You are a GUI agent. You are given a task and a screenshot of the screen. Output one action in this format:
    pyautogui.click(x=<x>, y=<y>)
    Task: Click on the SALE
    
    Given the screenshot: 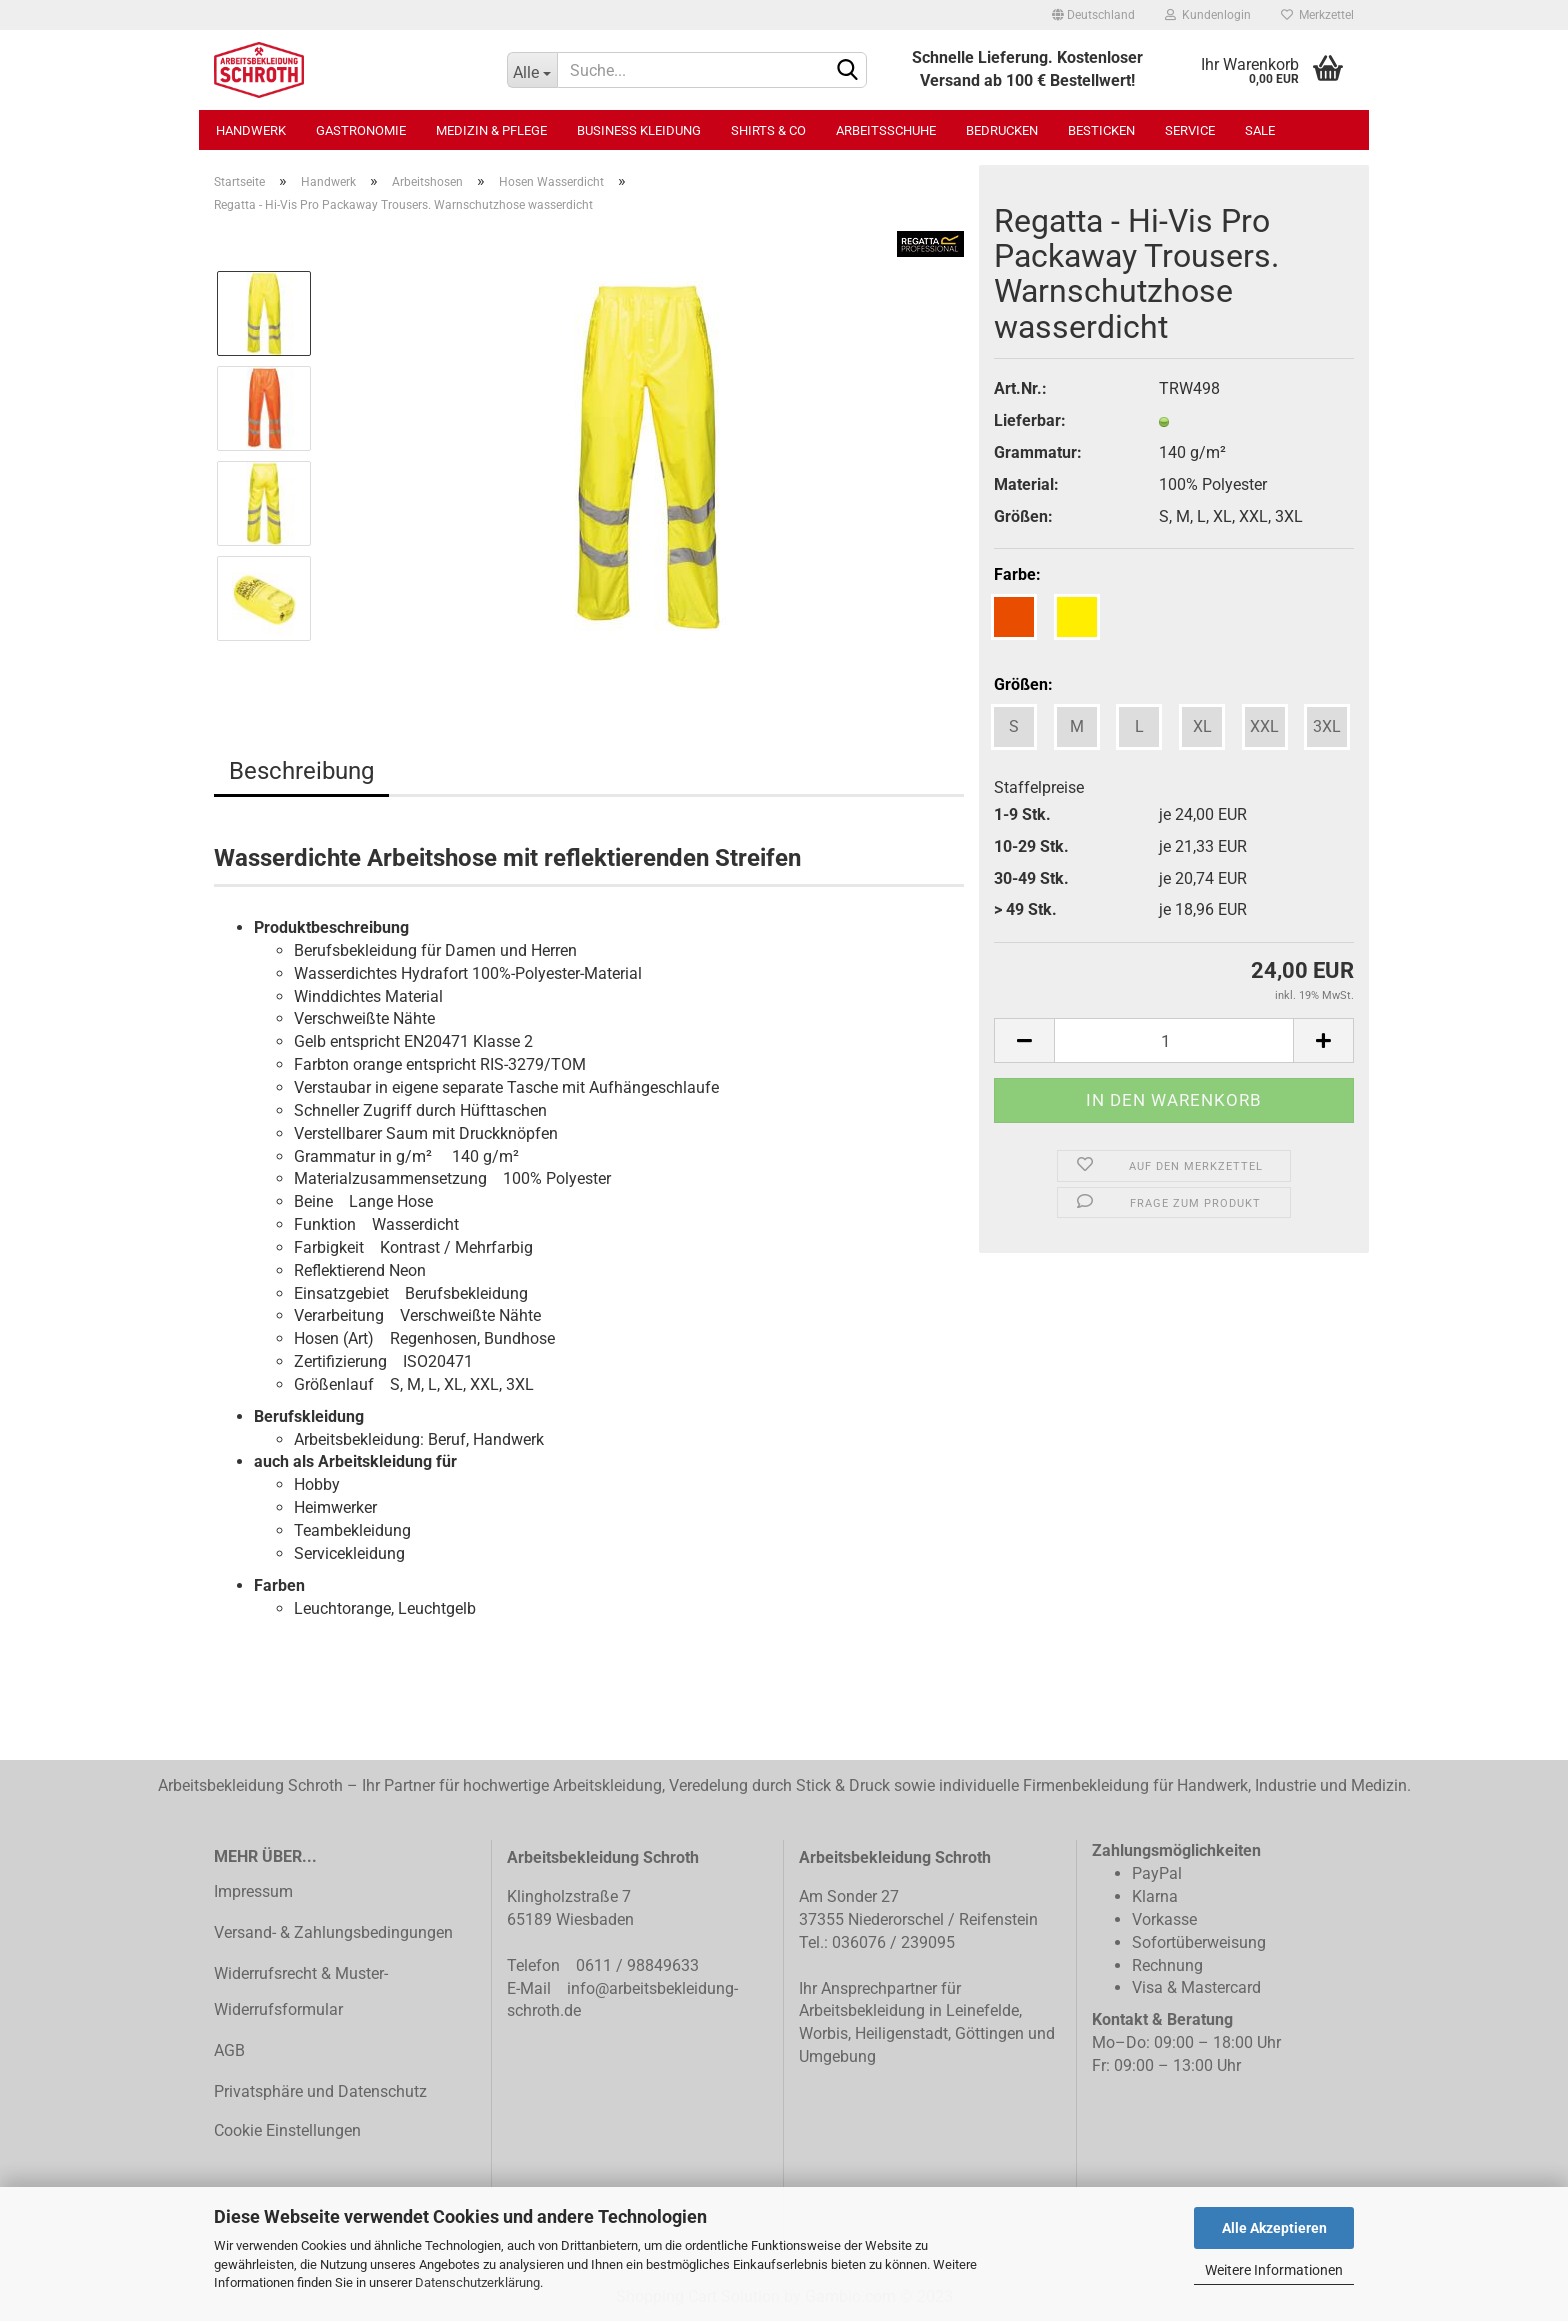 What is the action you would take?
    pyautogui.click(x=1260, y=130)
    